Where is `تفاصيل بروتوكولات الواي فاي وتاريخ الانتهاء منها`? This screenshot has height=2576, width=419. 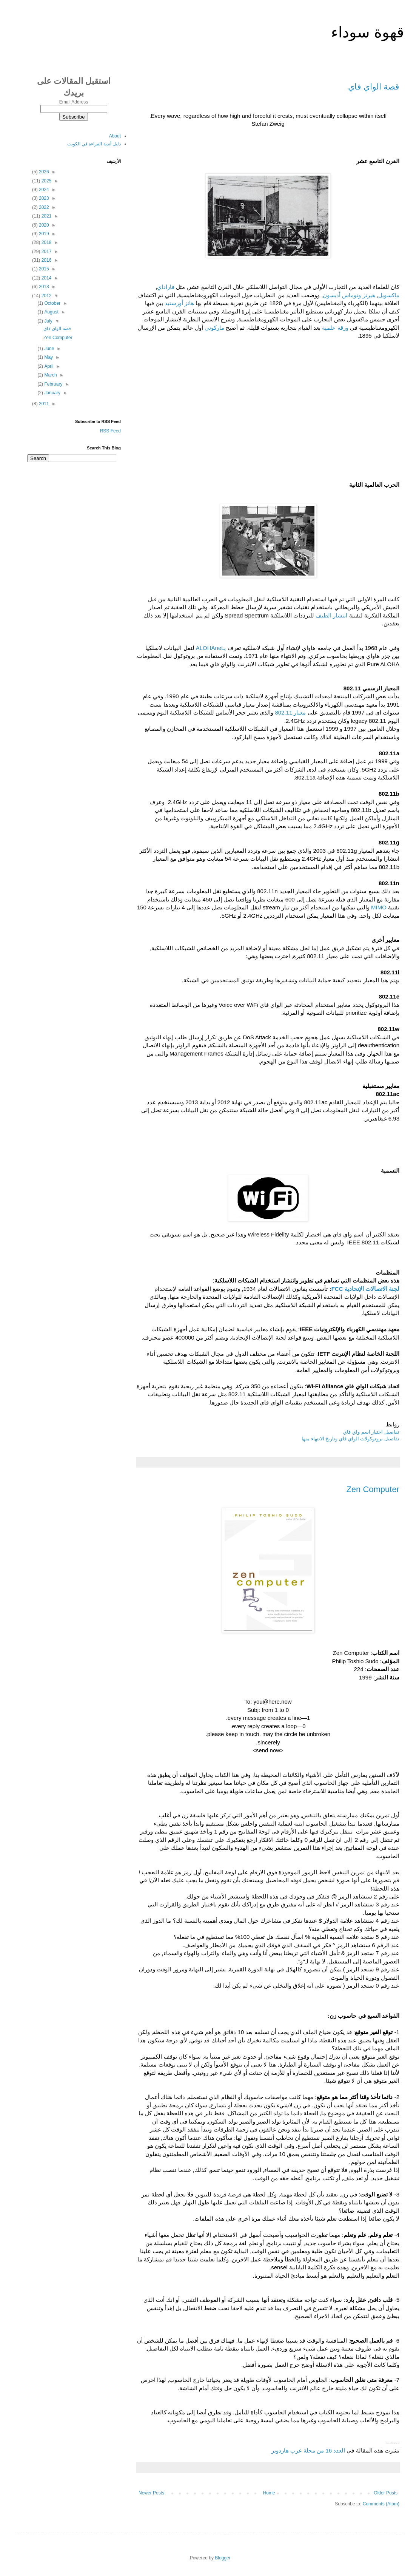 تفاصيل بروتوكولات الواي فاي وتاريخ الانتهاء منها is located at coordinates (350, 1439).